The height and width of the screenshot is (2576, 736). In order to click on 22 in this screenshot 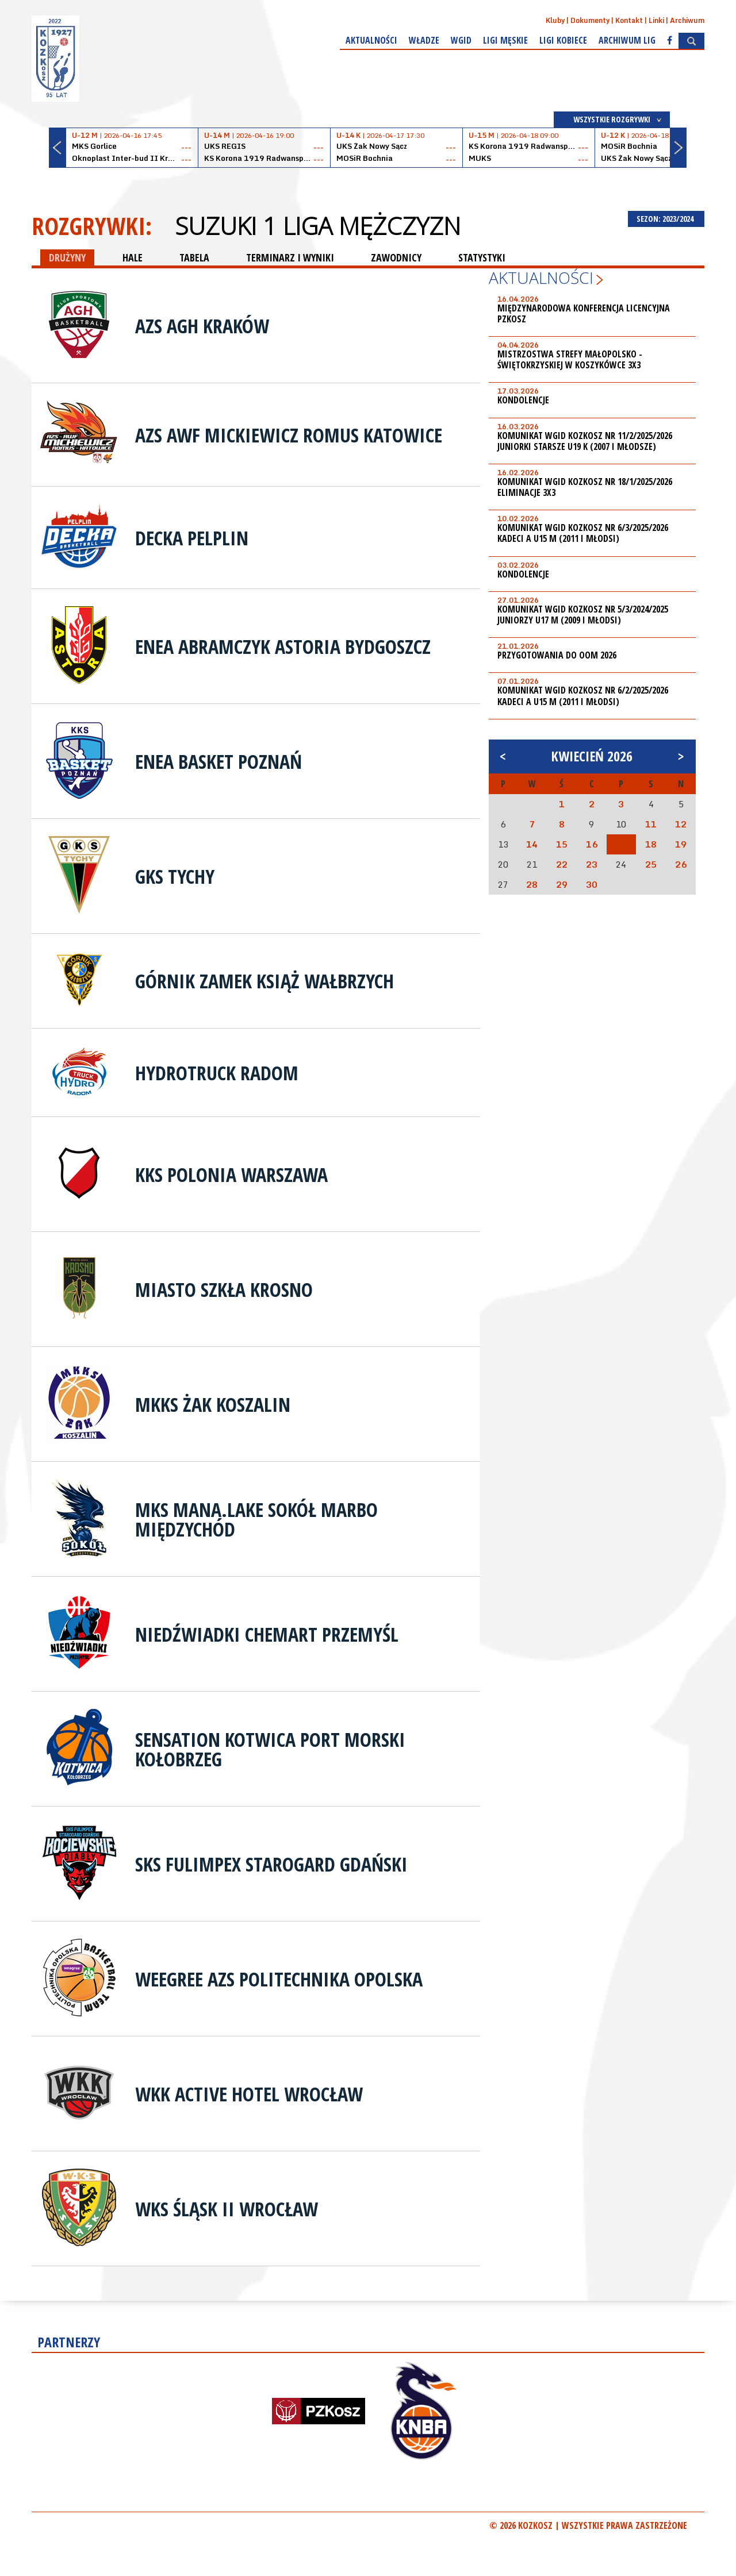, I will do `click(562, 864)`.